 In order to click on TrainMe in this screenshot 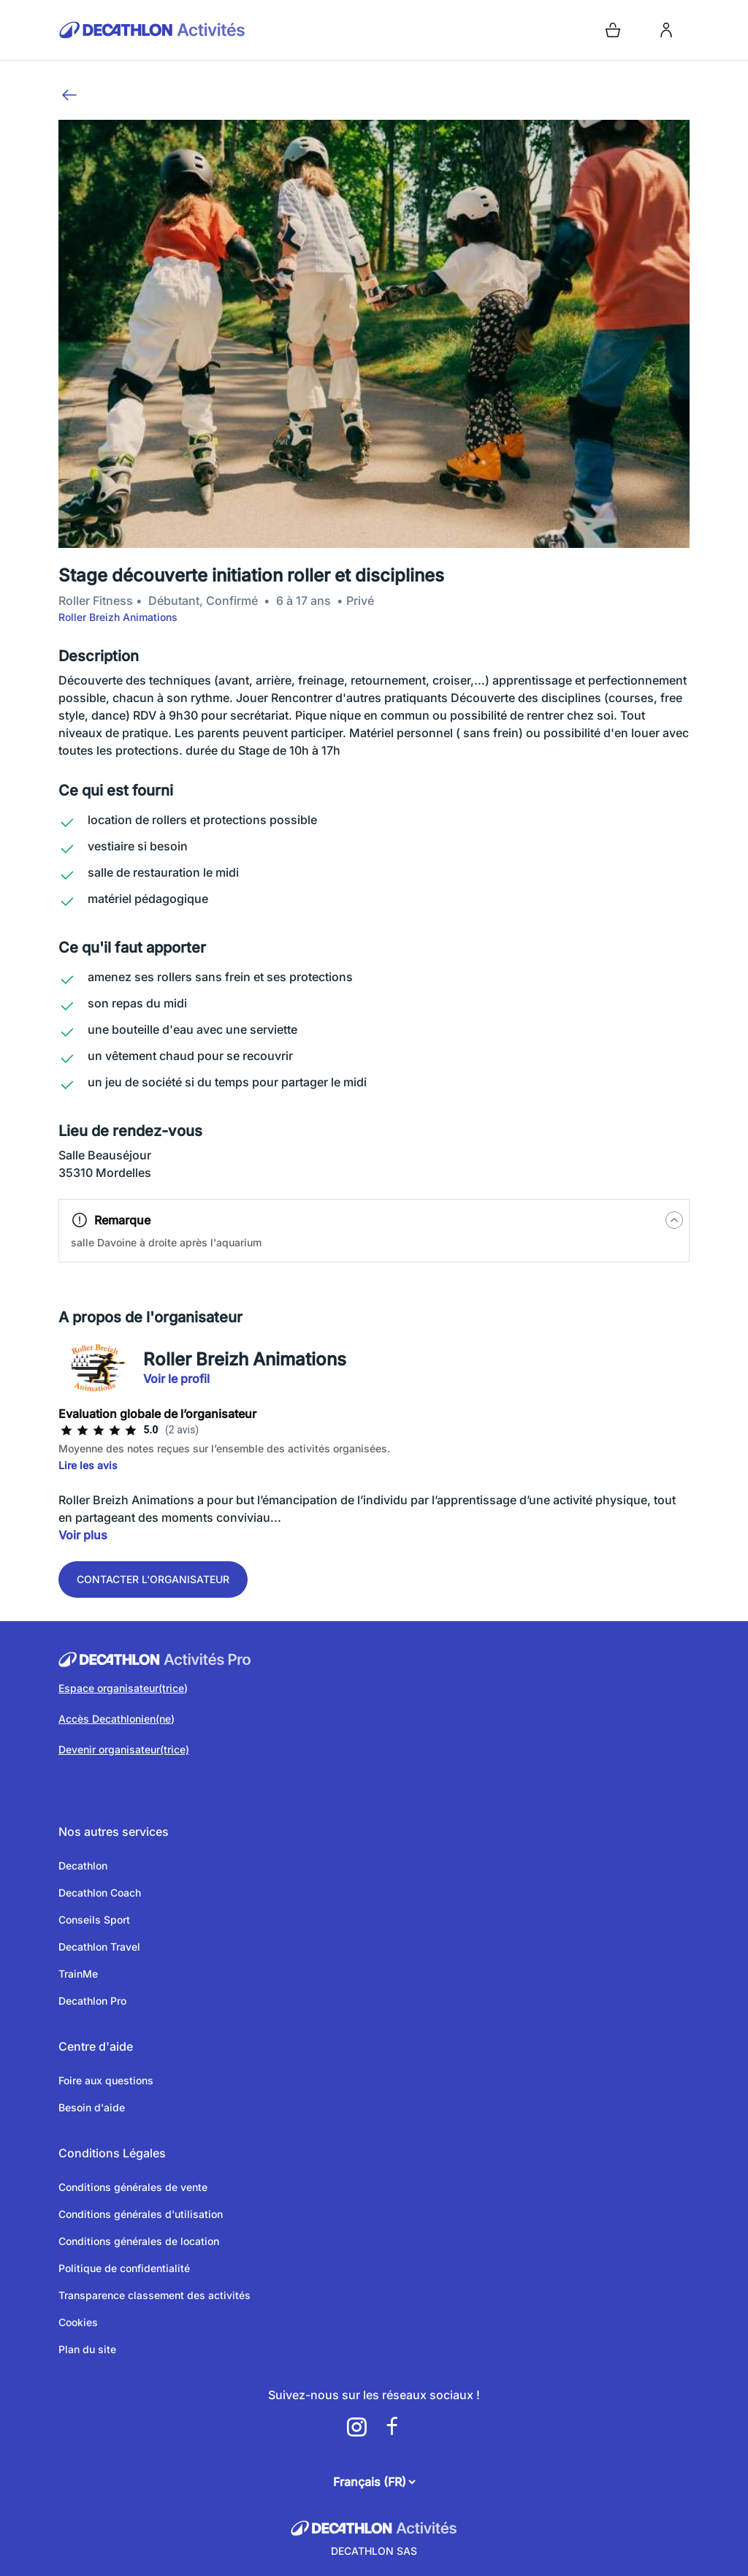, I will do `click(78, 1973)`.